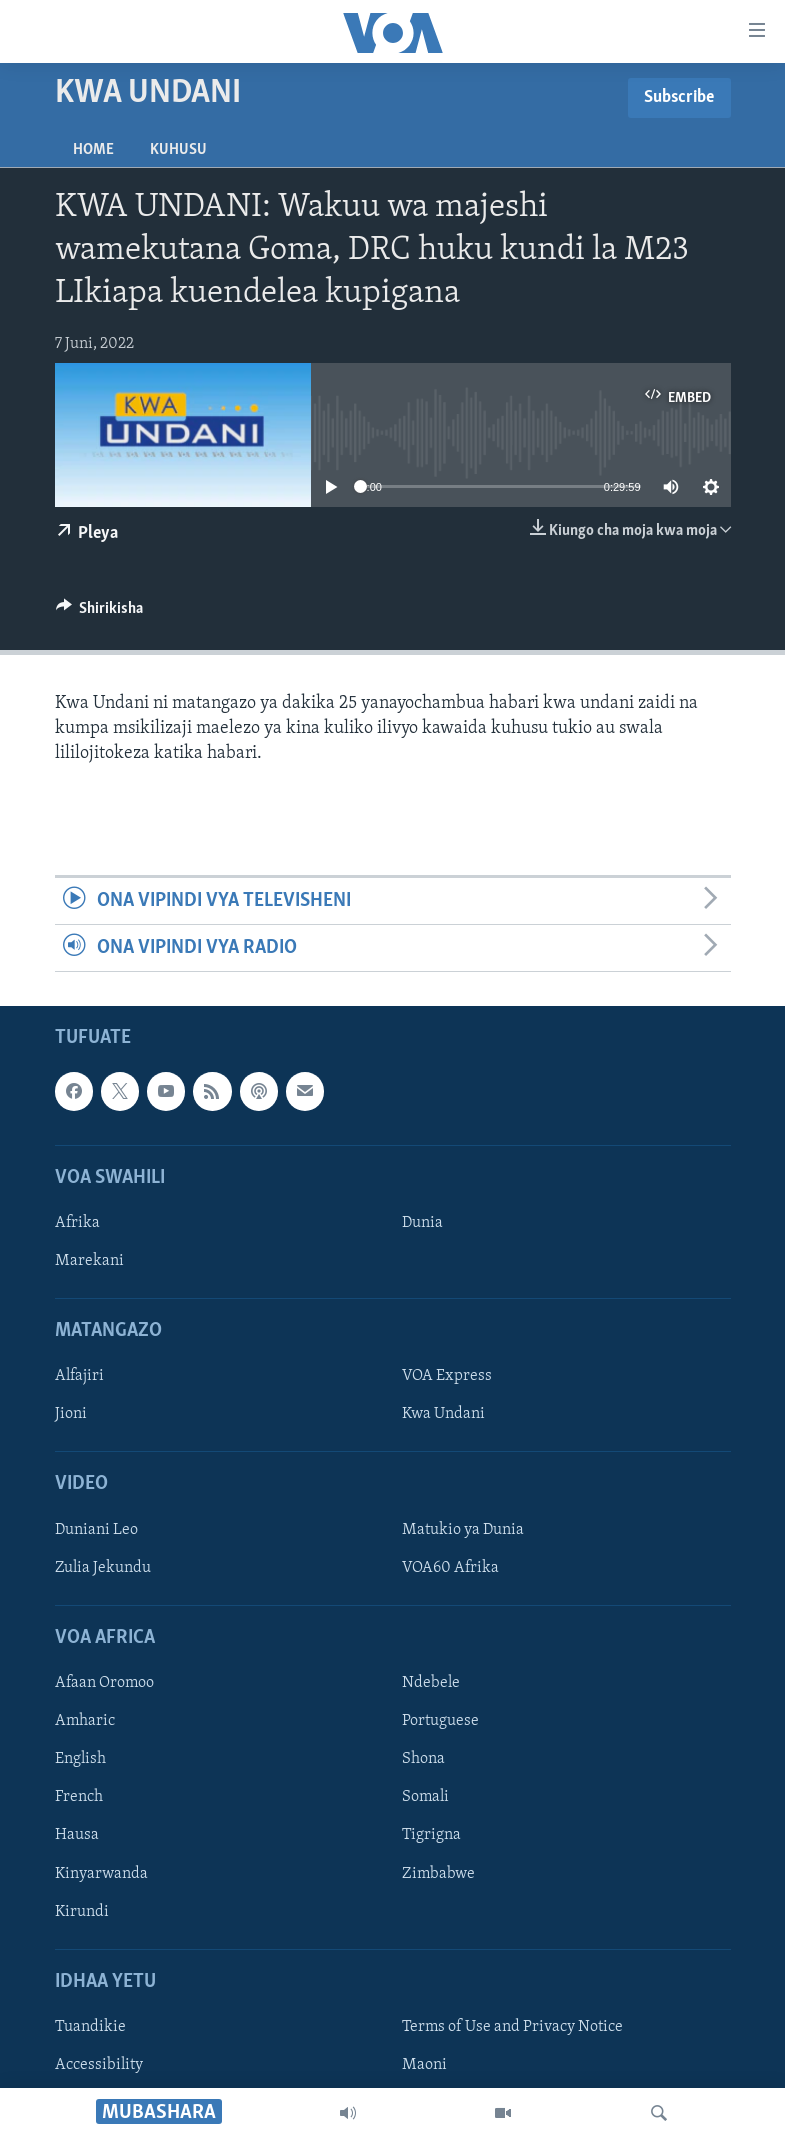  What do you see at coordinates (425, 1798) in the screenshot?
I see `Somali` at bounding box center [425, 1798].